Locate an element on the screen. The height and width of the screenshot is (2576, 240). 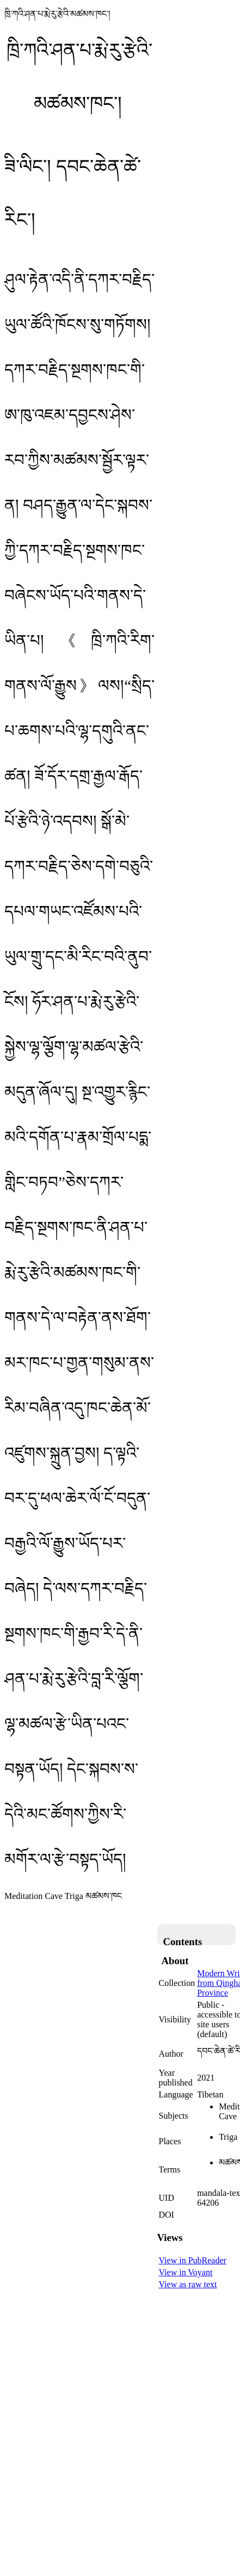
View in Voyant is located at coordinates (186, 2272).